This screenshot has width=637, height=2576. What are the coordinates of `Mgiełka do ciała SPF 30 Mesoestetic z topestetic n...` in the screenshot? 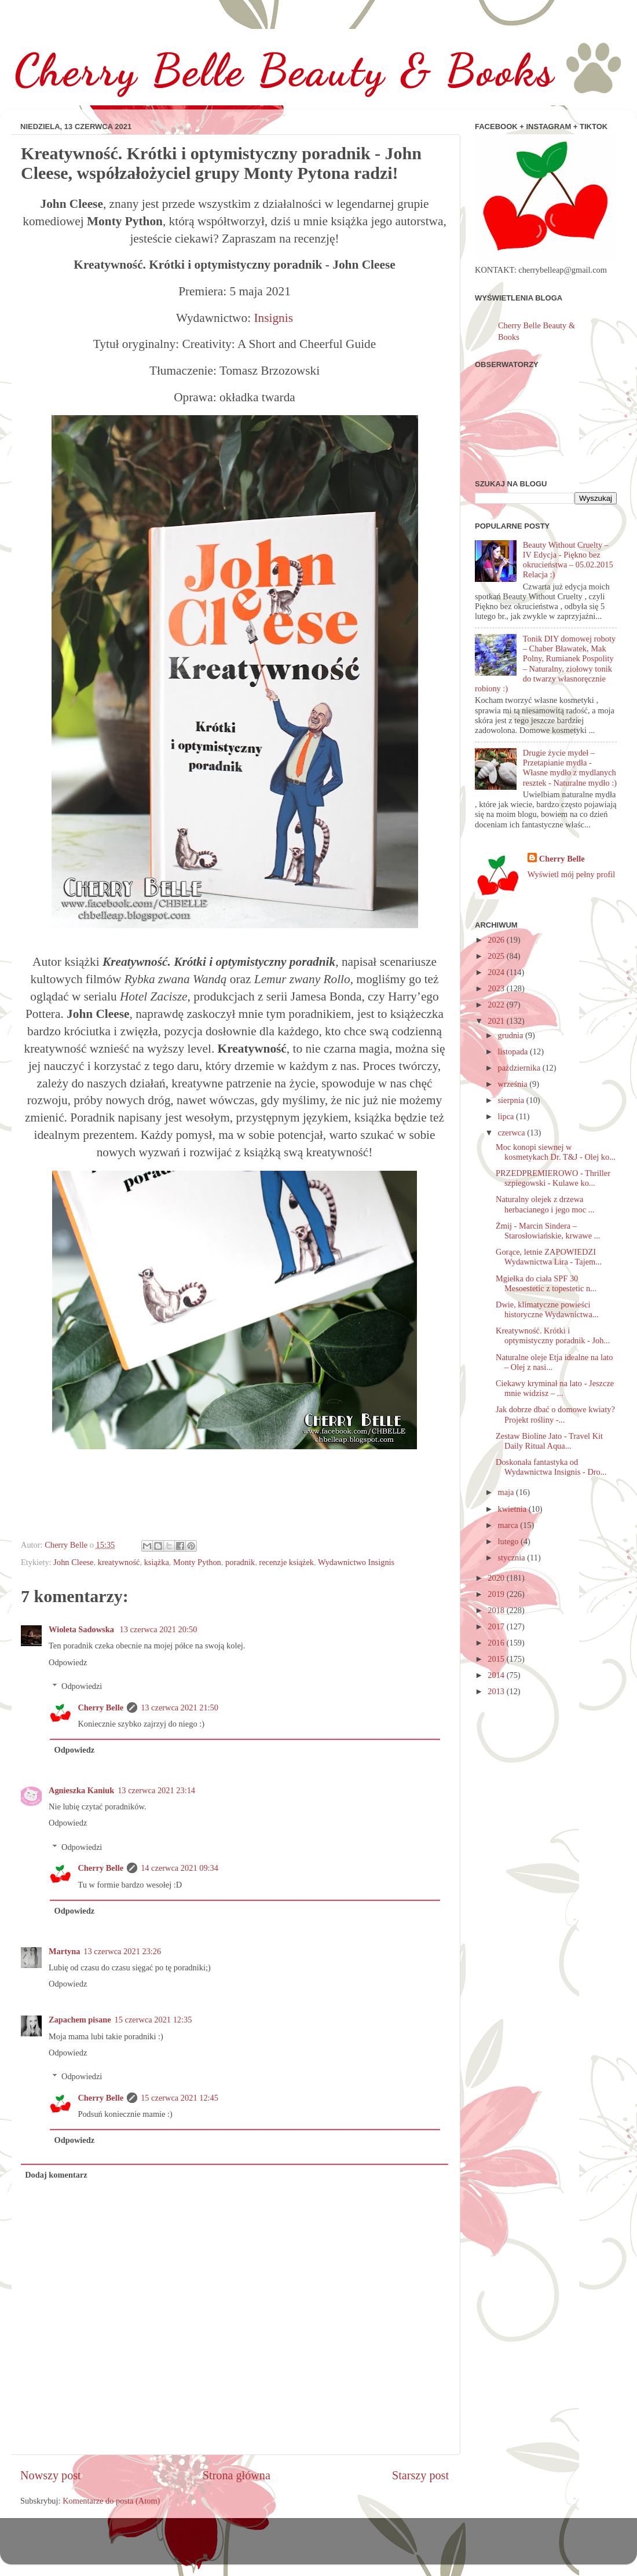 It's located at (546, 1283).